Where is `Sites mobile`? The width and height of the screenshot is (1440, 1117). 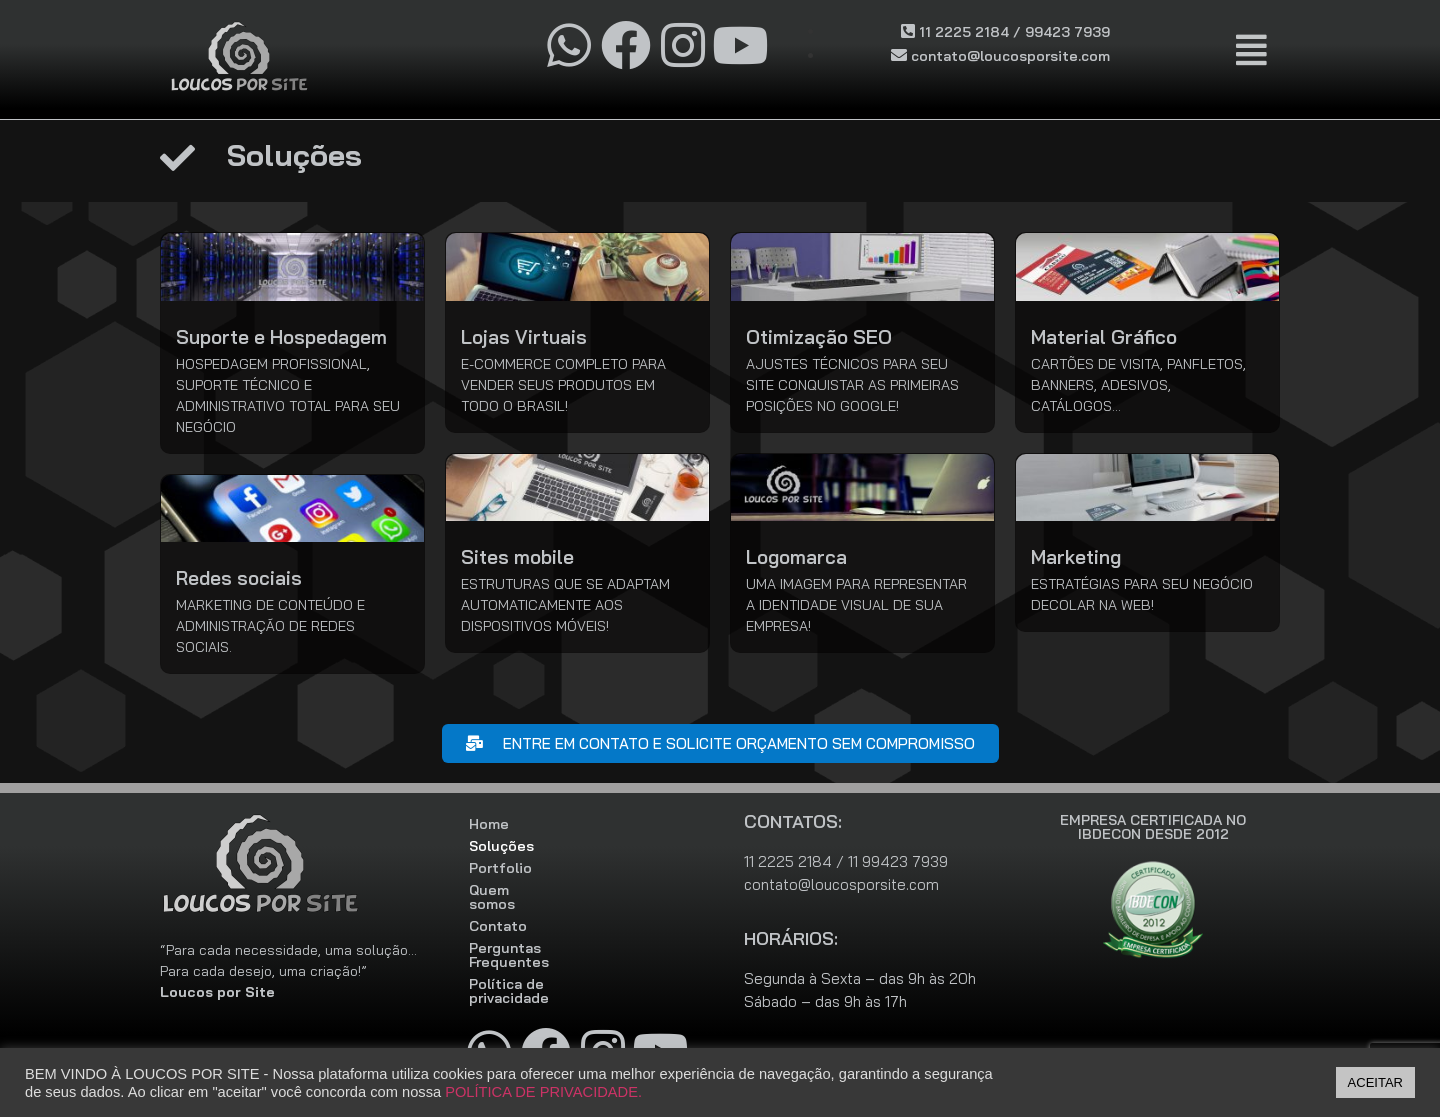 Sites mobile is located at coordinates (517, 557).